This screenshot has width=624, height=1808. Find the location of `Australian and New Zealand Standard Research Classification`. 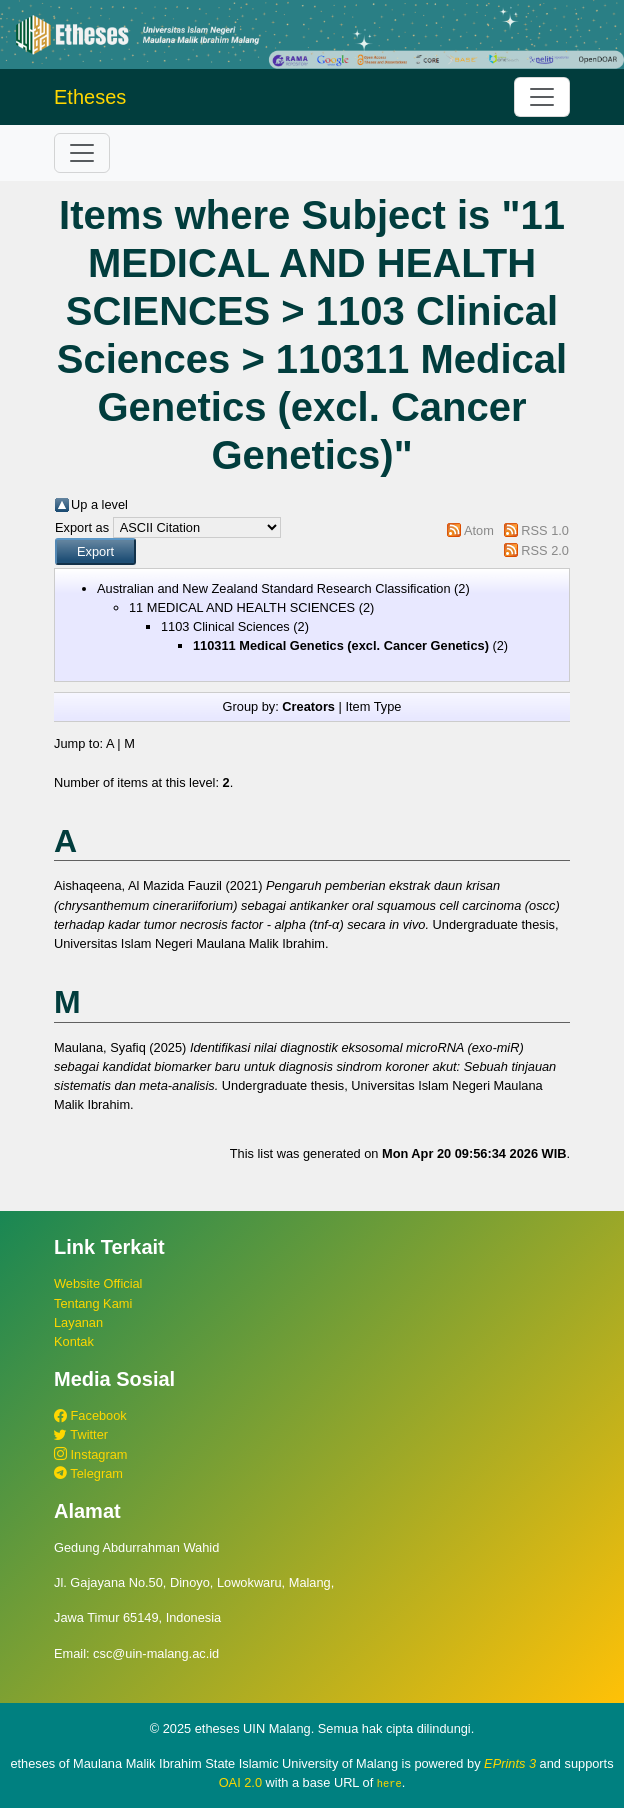

Australian and New Zealand Standard Research Classification is located at coordinates (274, 588).